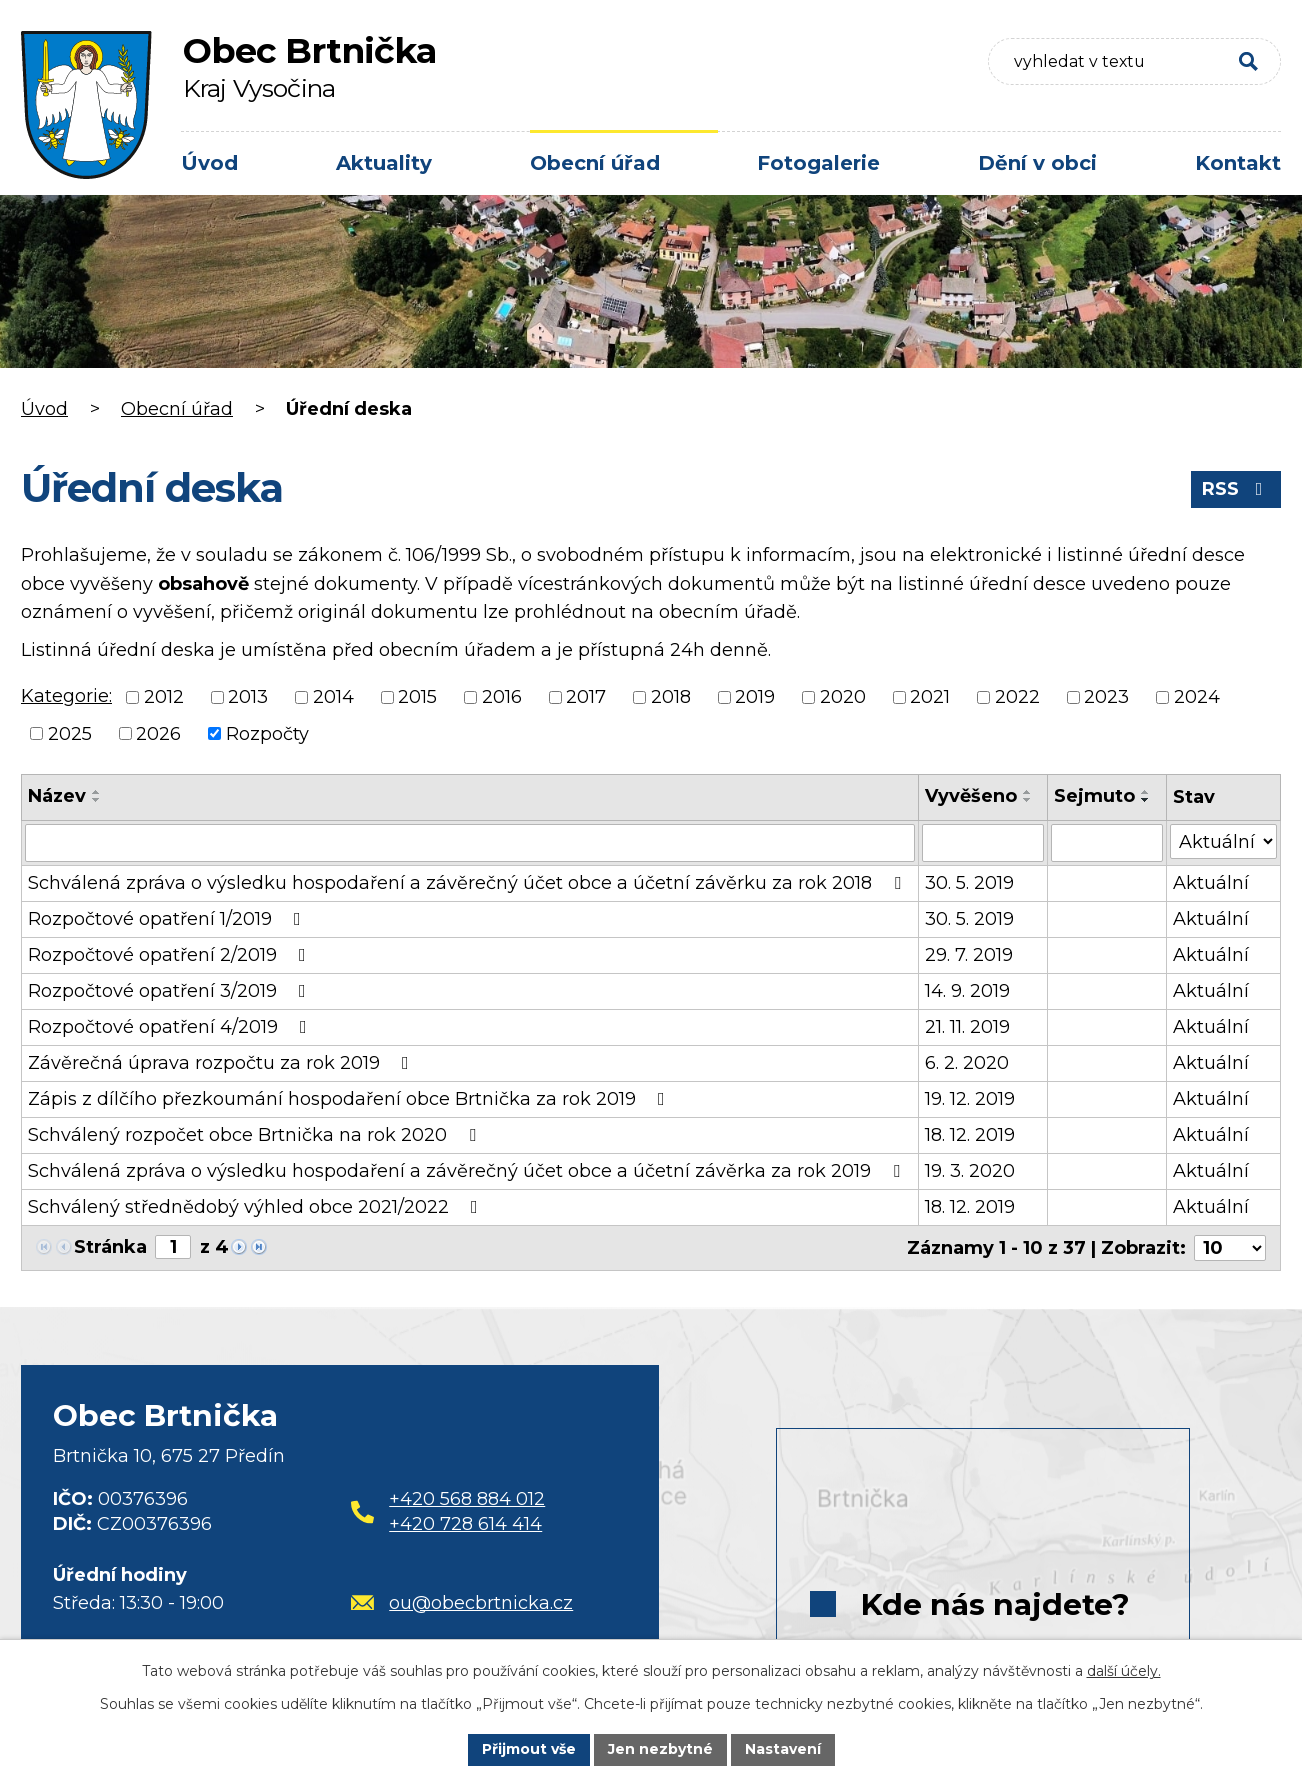  What do you see at coordinates (171, 991) in the screenshot?
I see `Rozpočtové opatření 3/2019` at bounding box center [171, 991].